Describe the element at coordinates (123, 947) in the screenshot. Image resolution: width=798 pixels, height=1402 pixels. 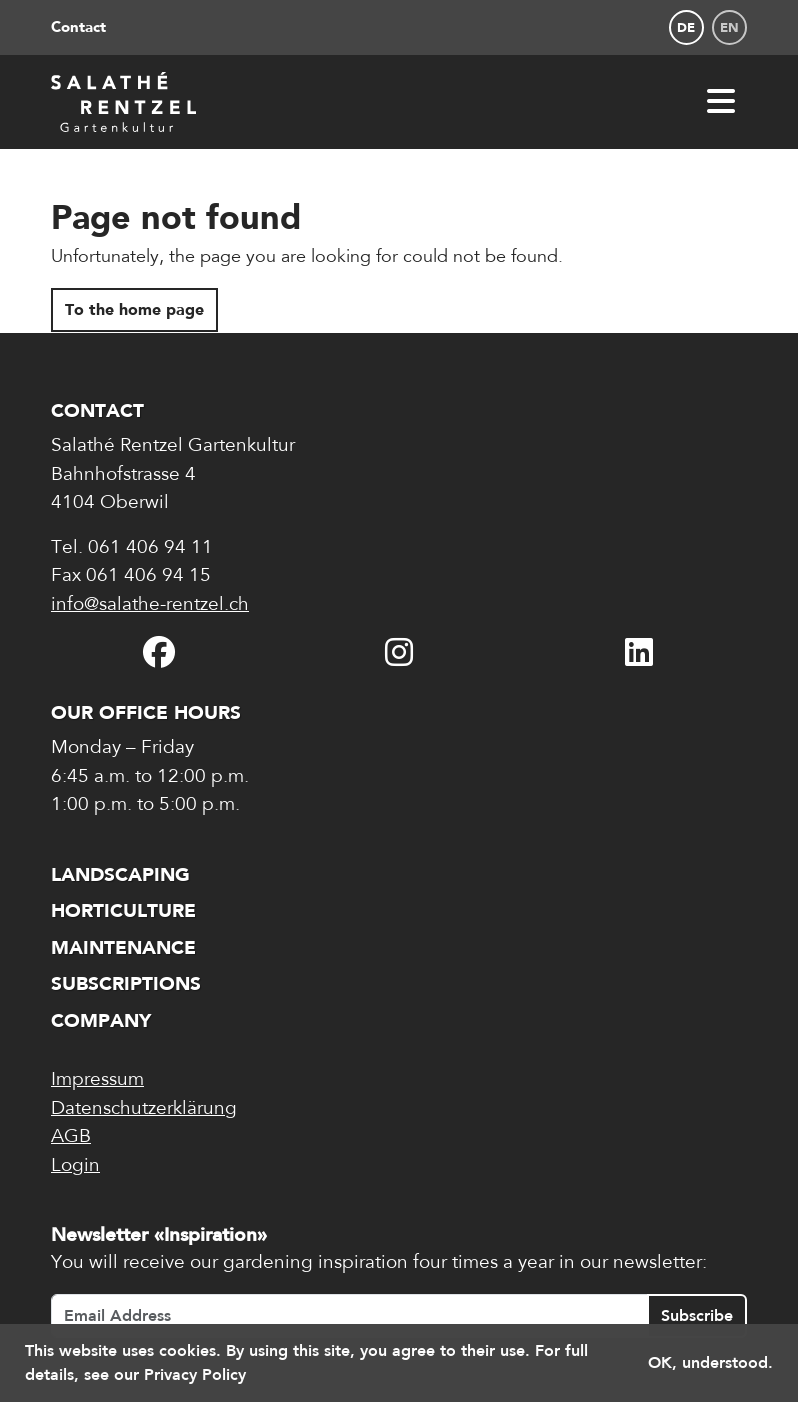
I see `Maintenance` at that location.